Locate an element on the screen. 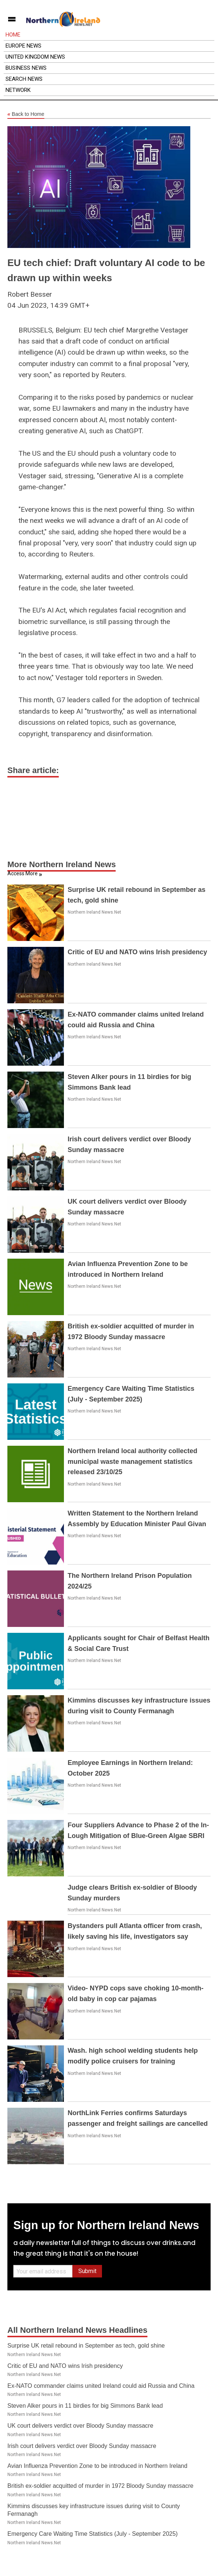 The height and width of the screenshot is (2576, 218). All Northern Ireland News Headlines is located at coordinates (77, 2330).